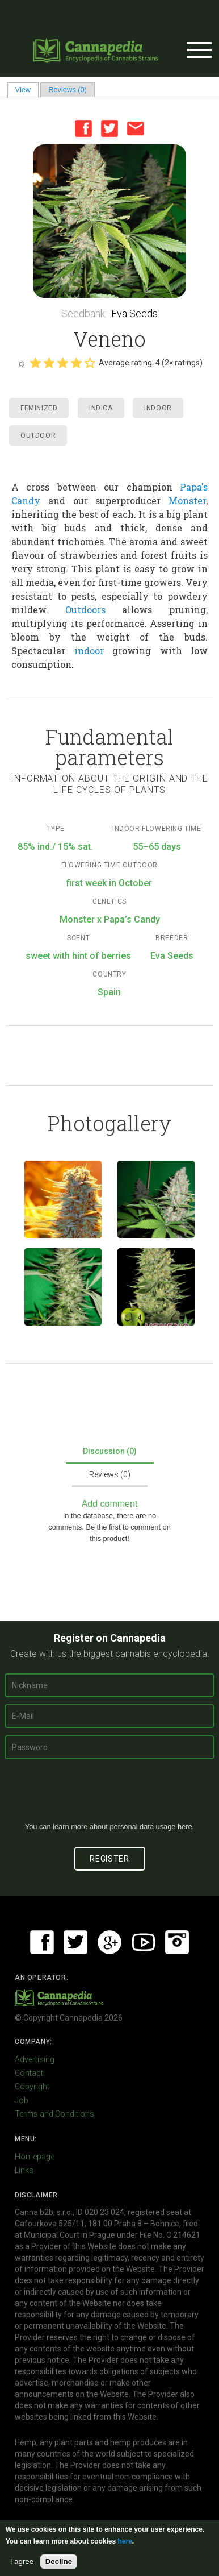  I want to click on Google+, so click(109, 1942).